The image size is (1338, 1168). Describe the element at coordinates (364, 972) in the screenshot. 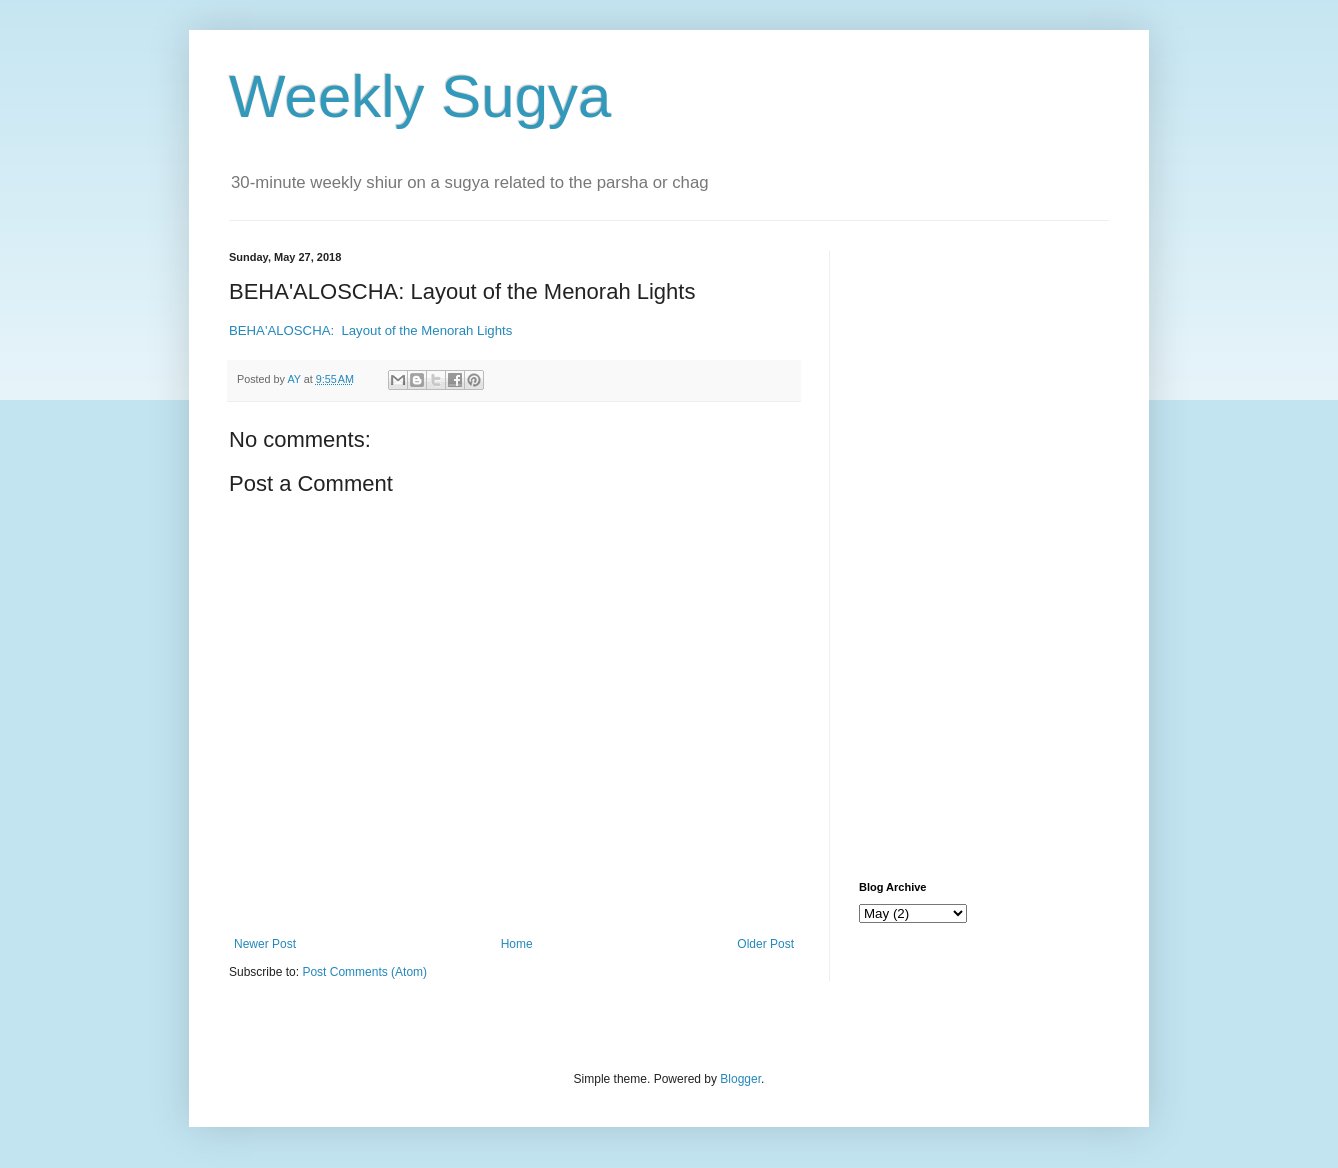

I see `Post Comments (Atom)` at that location.